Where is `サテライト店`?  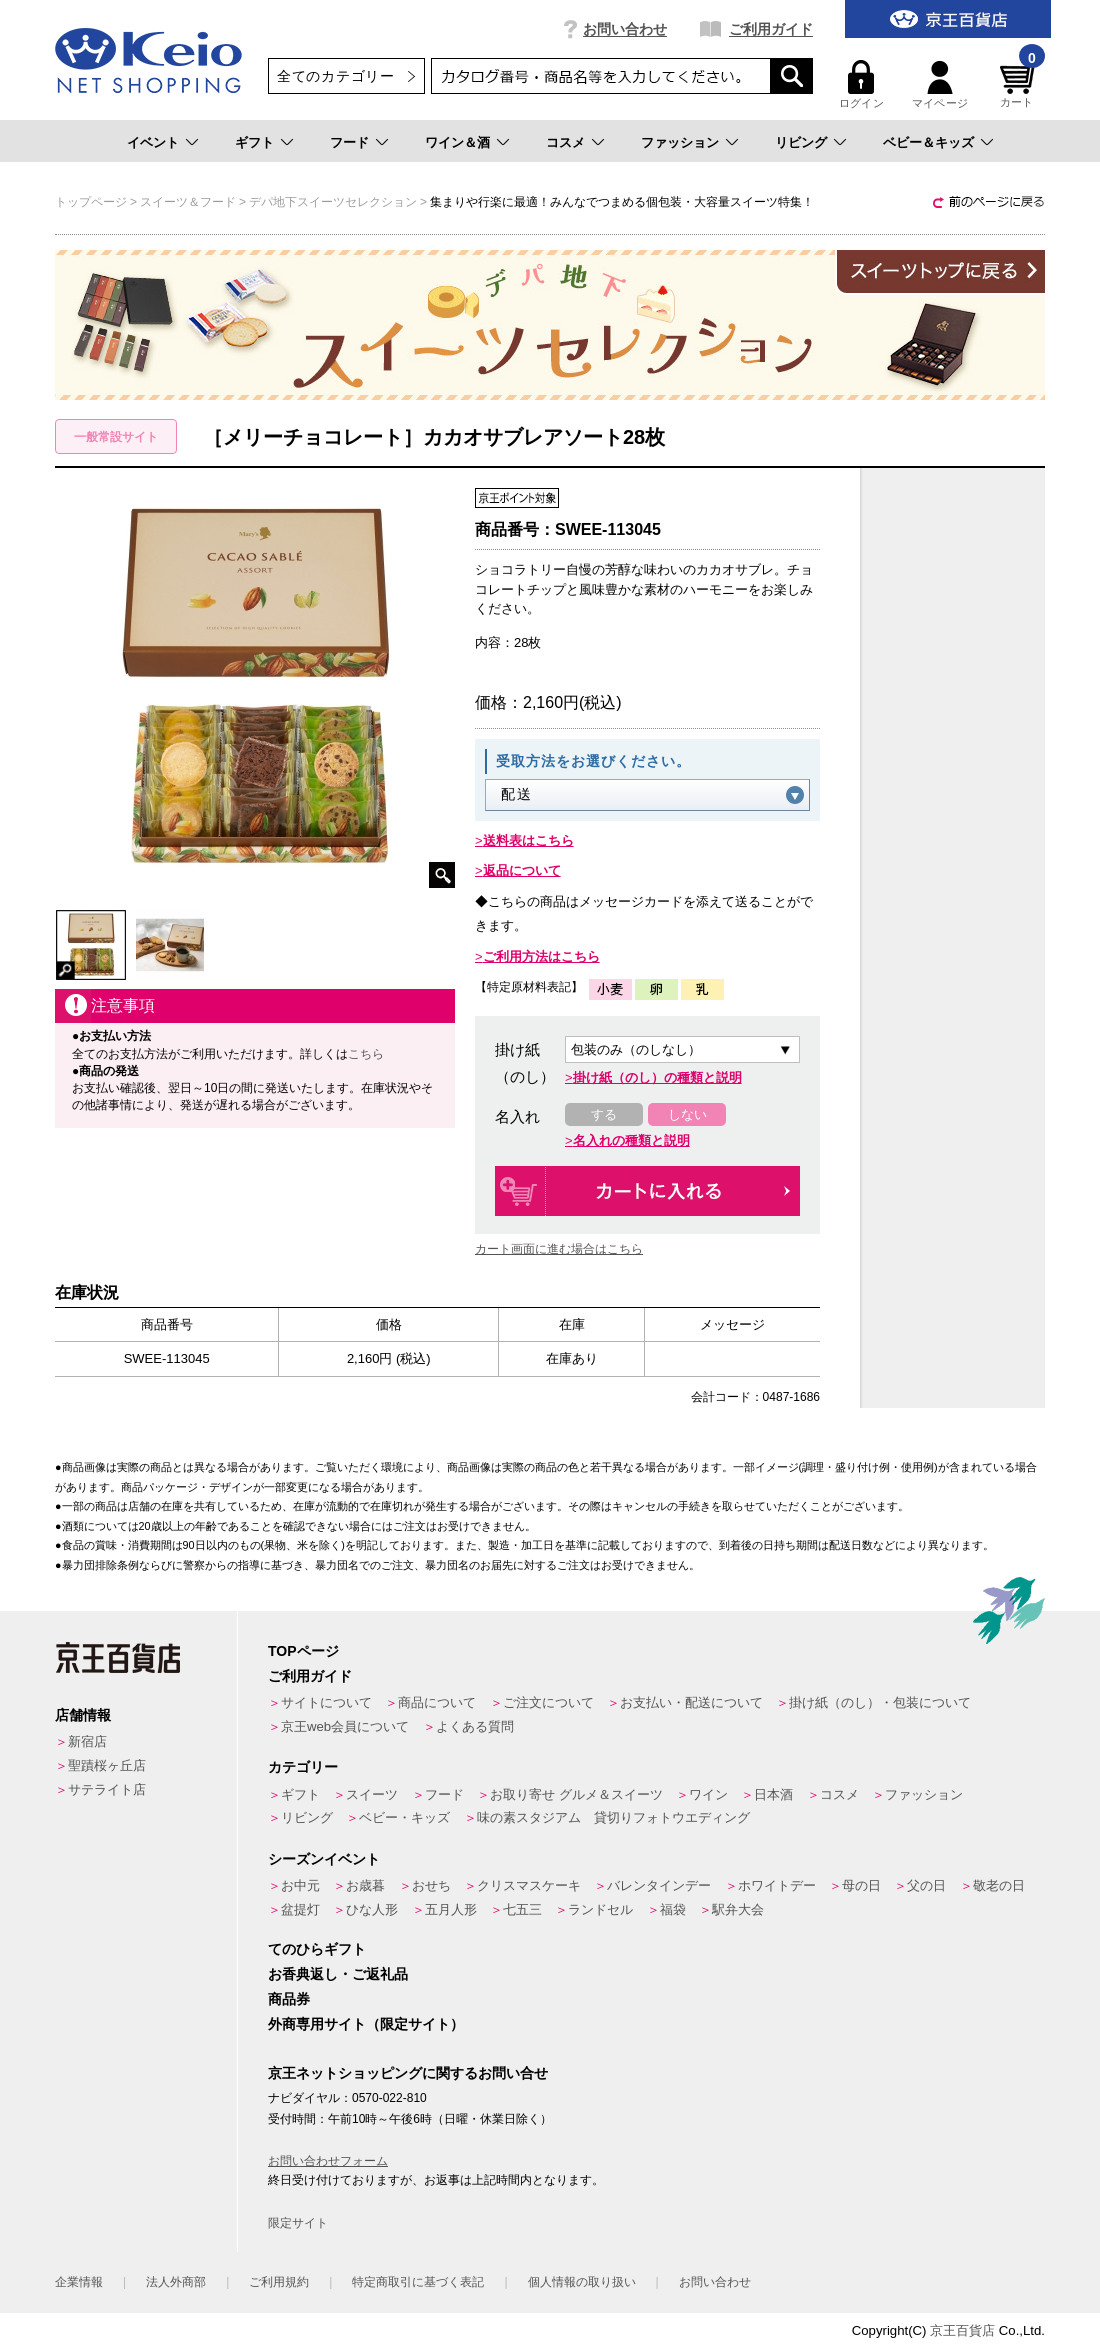 サテライト店 is located at coordinates (107, 1789).